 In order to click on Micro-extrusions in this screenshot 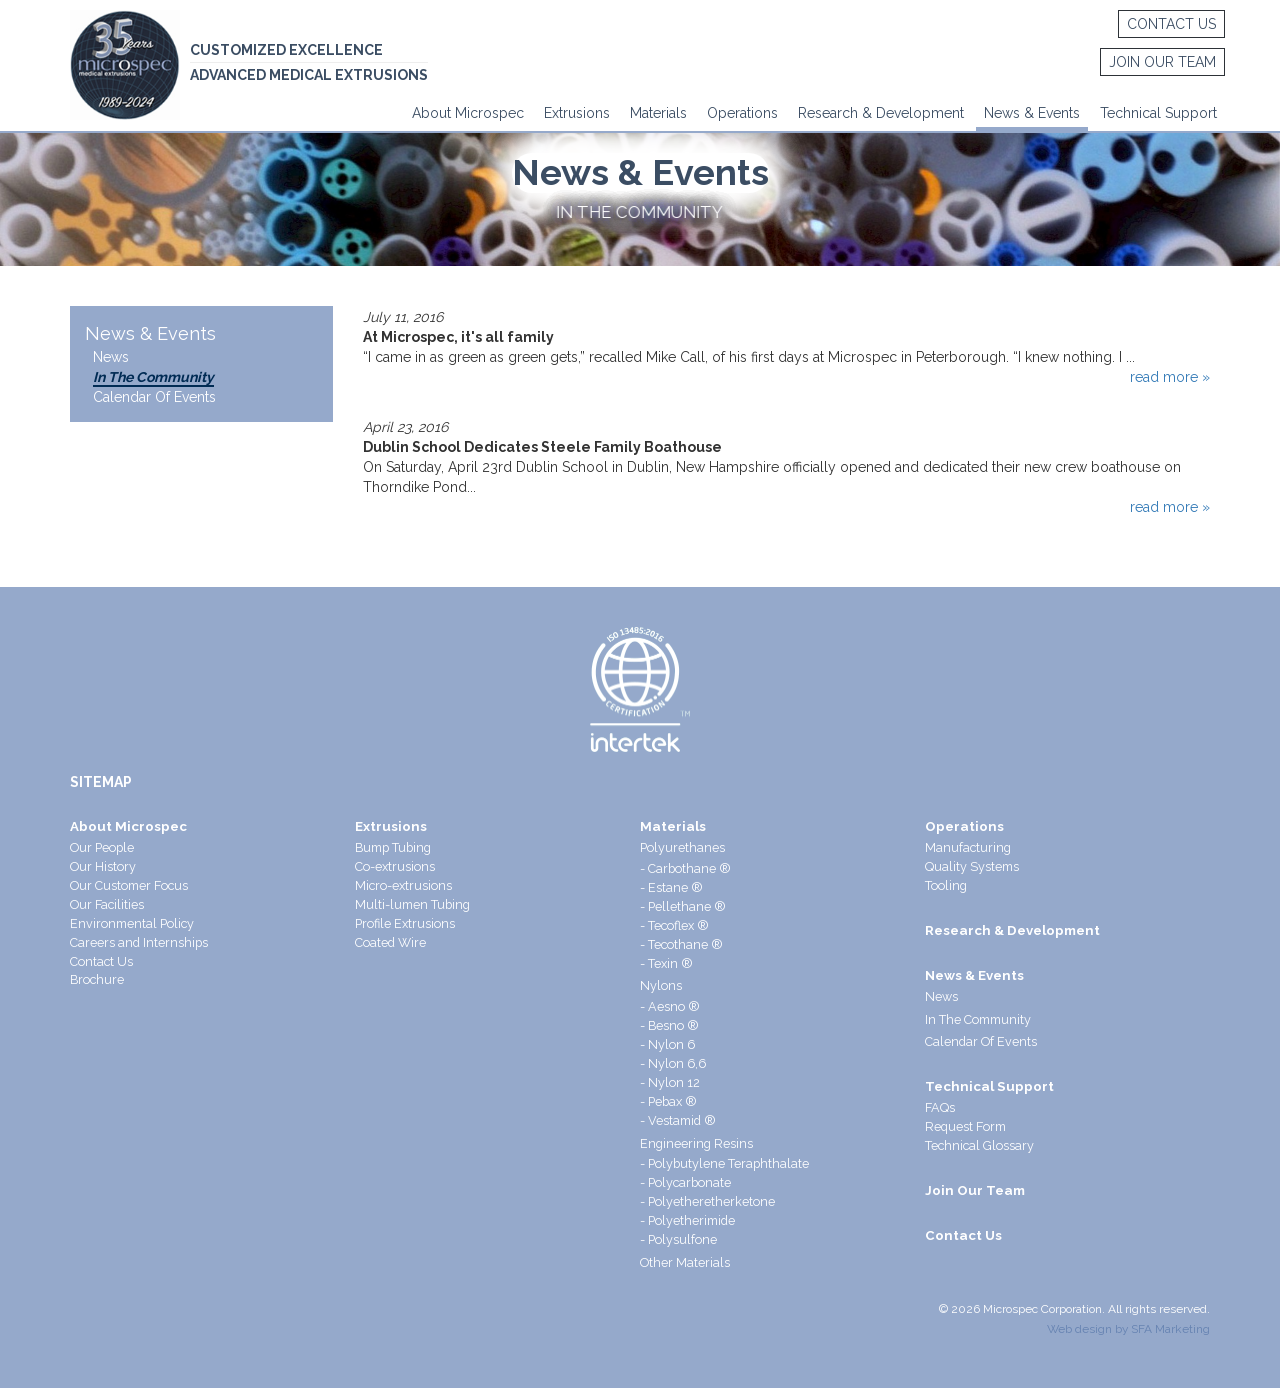, I will do `click(403, 885)`.